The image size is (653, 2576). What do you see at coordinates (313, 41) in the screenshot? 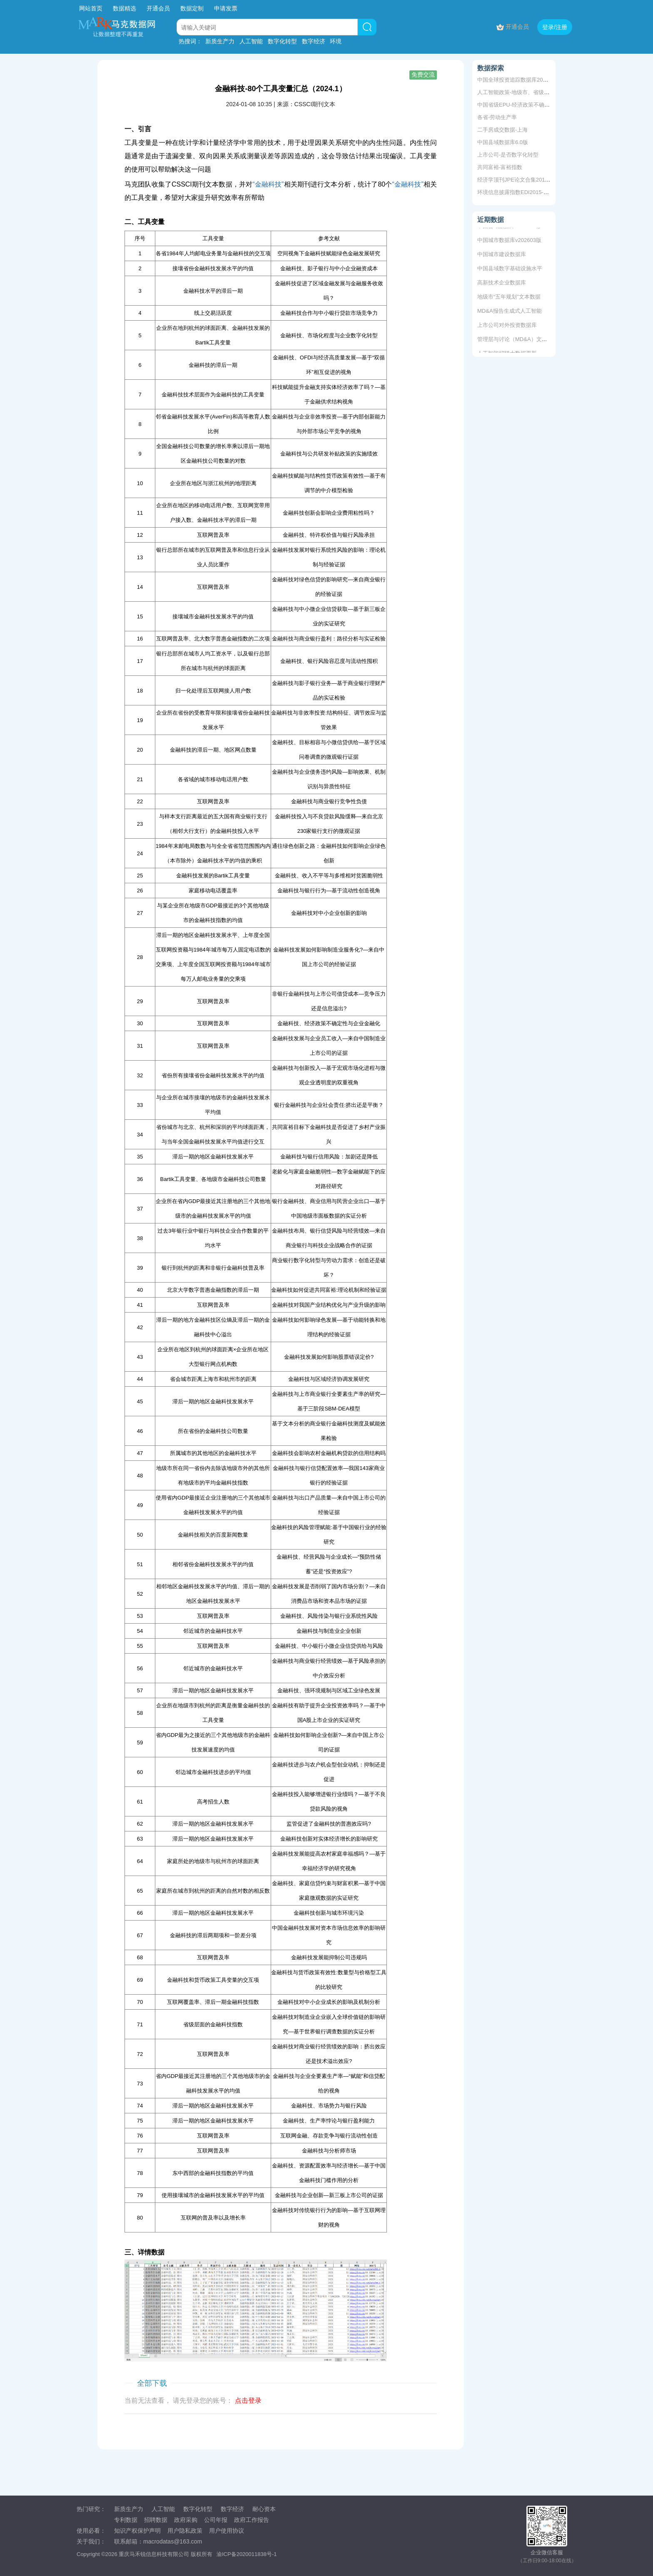
I see `数字经济` at bounding box center [313, 41].